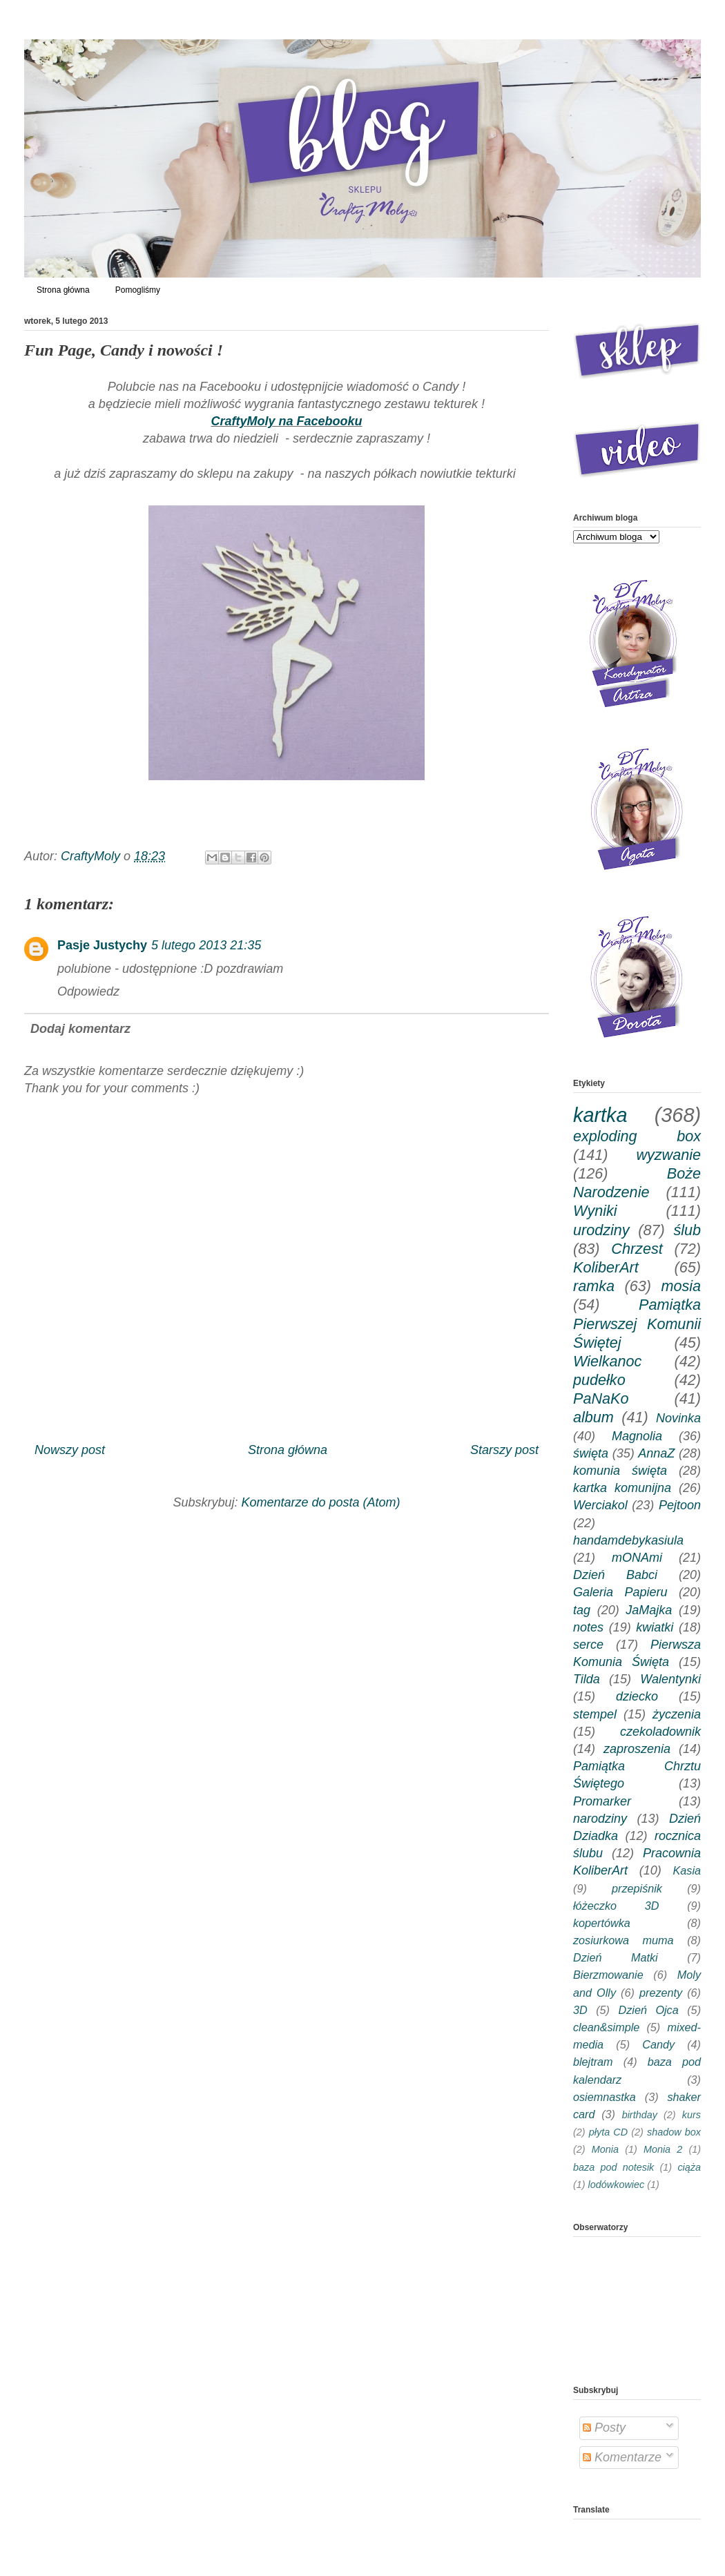 Image resolution: width=725 pixels, height=2576 pixels. Describe the element at coordinates (616, 2184) in the screenshot. I see `lodówkowiec` at that location.